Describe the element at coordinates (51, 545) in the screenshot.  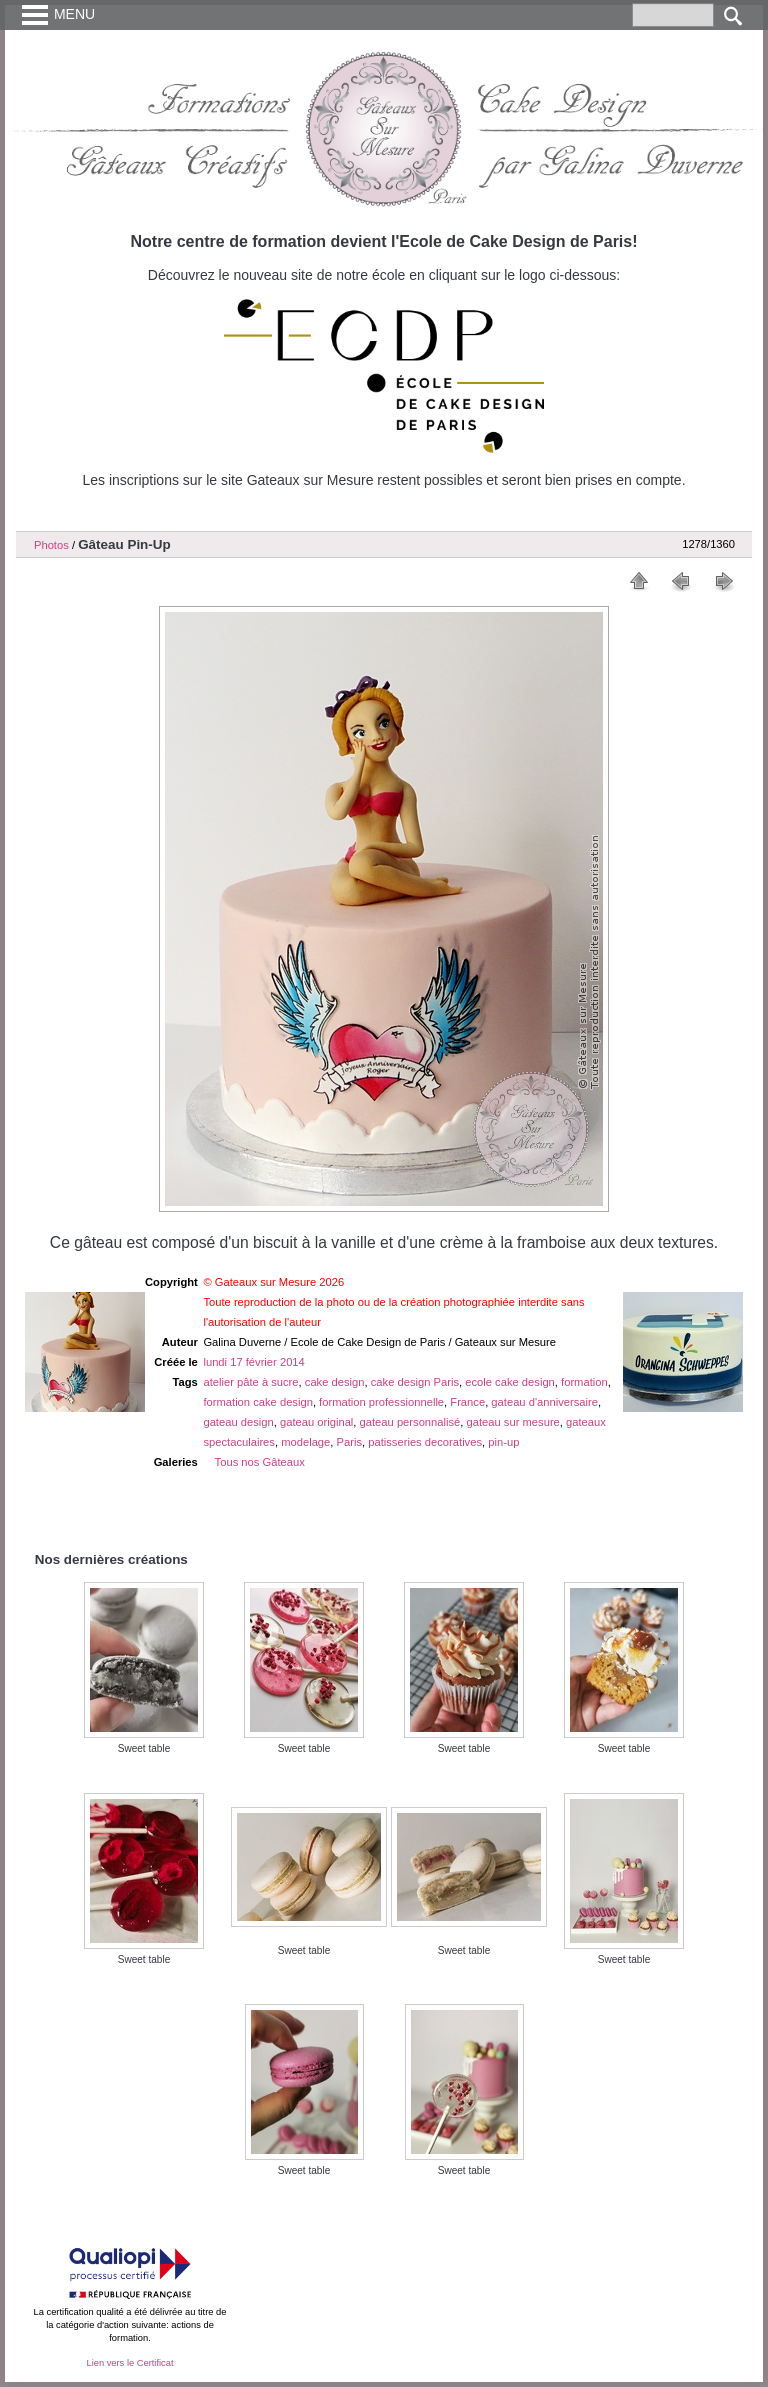
I see `Photos` at that location.